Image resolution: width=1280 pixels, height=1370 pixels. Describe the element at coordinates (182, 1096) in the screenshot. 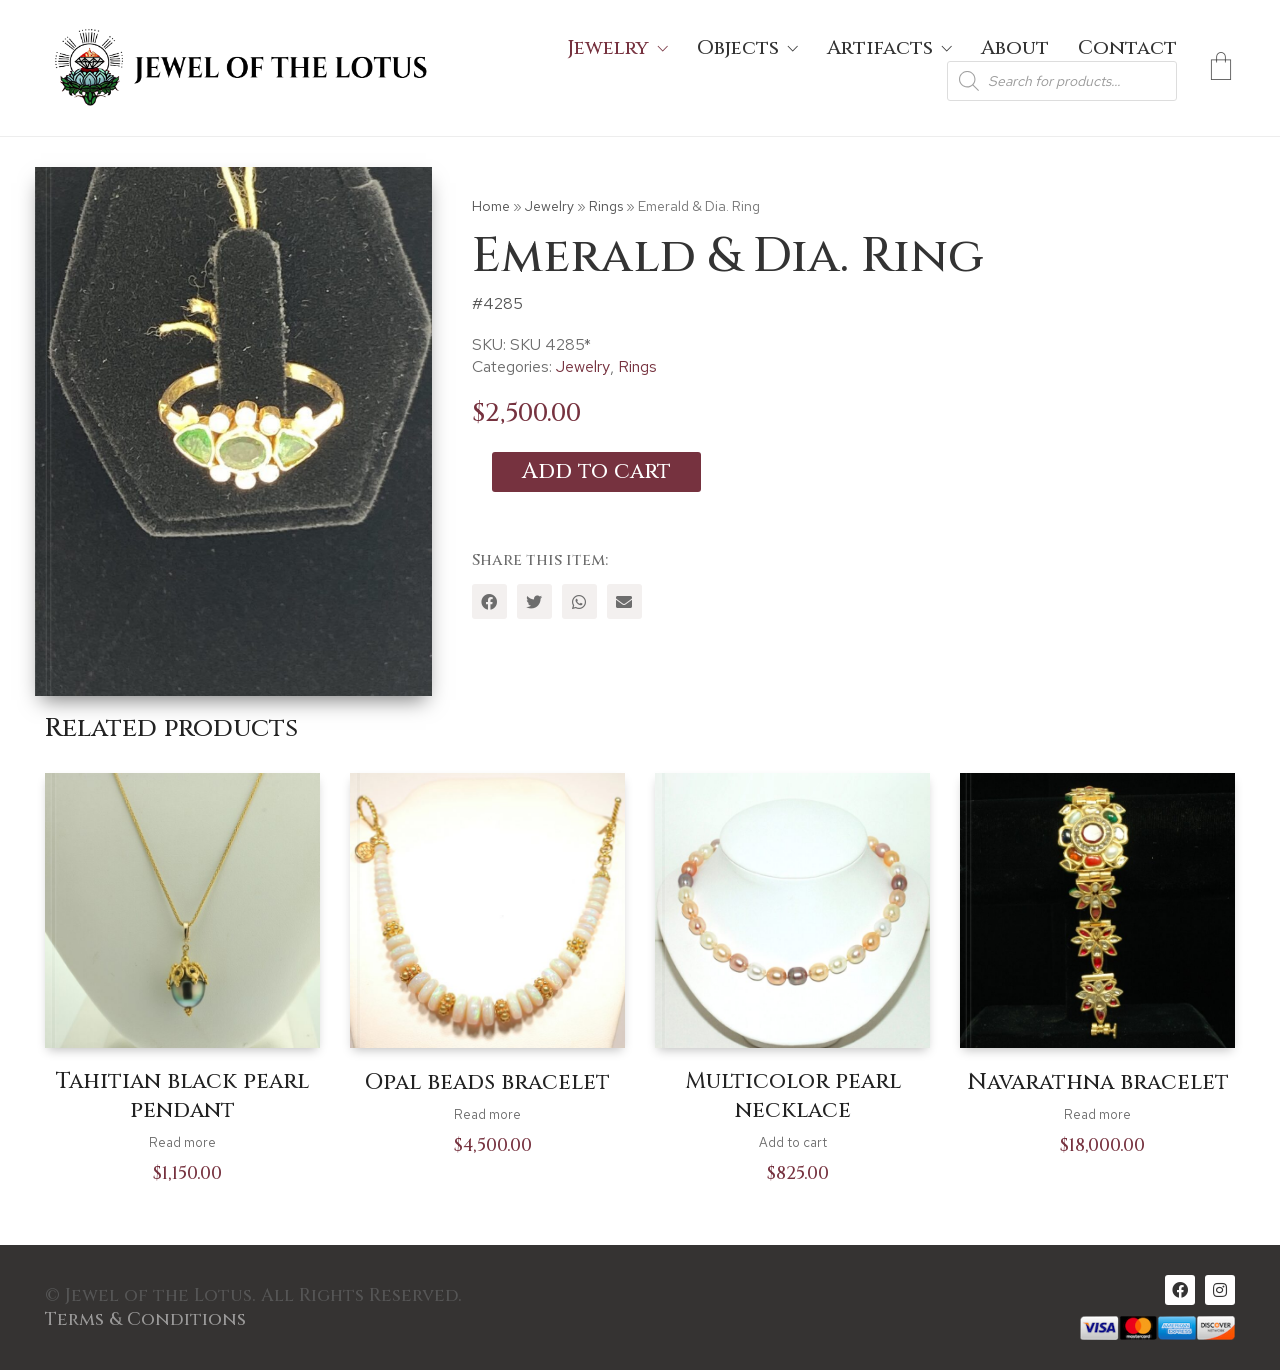

I see `Tahitian black pearl pendant` at that location.